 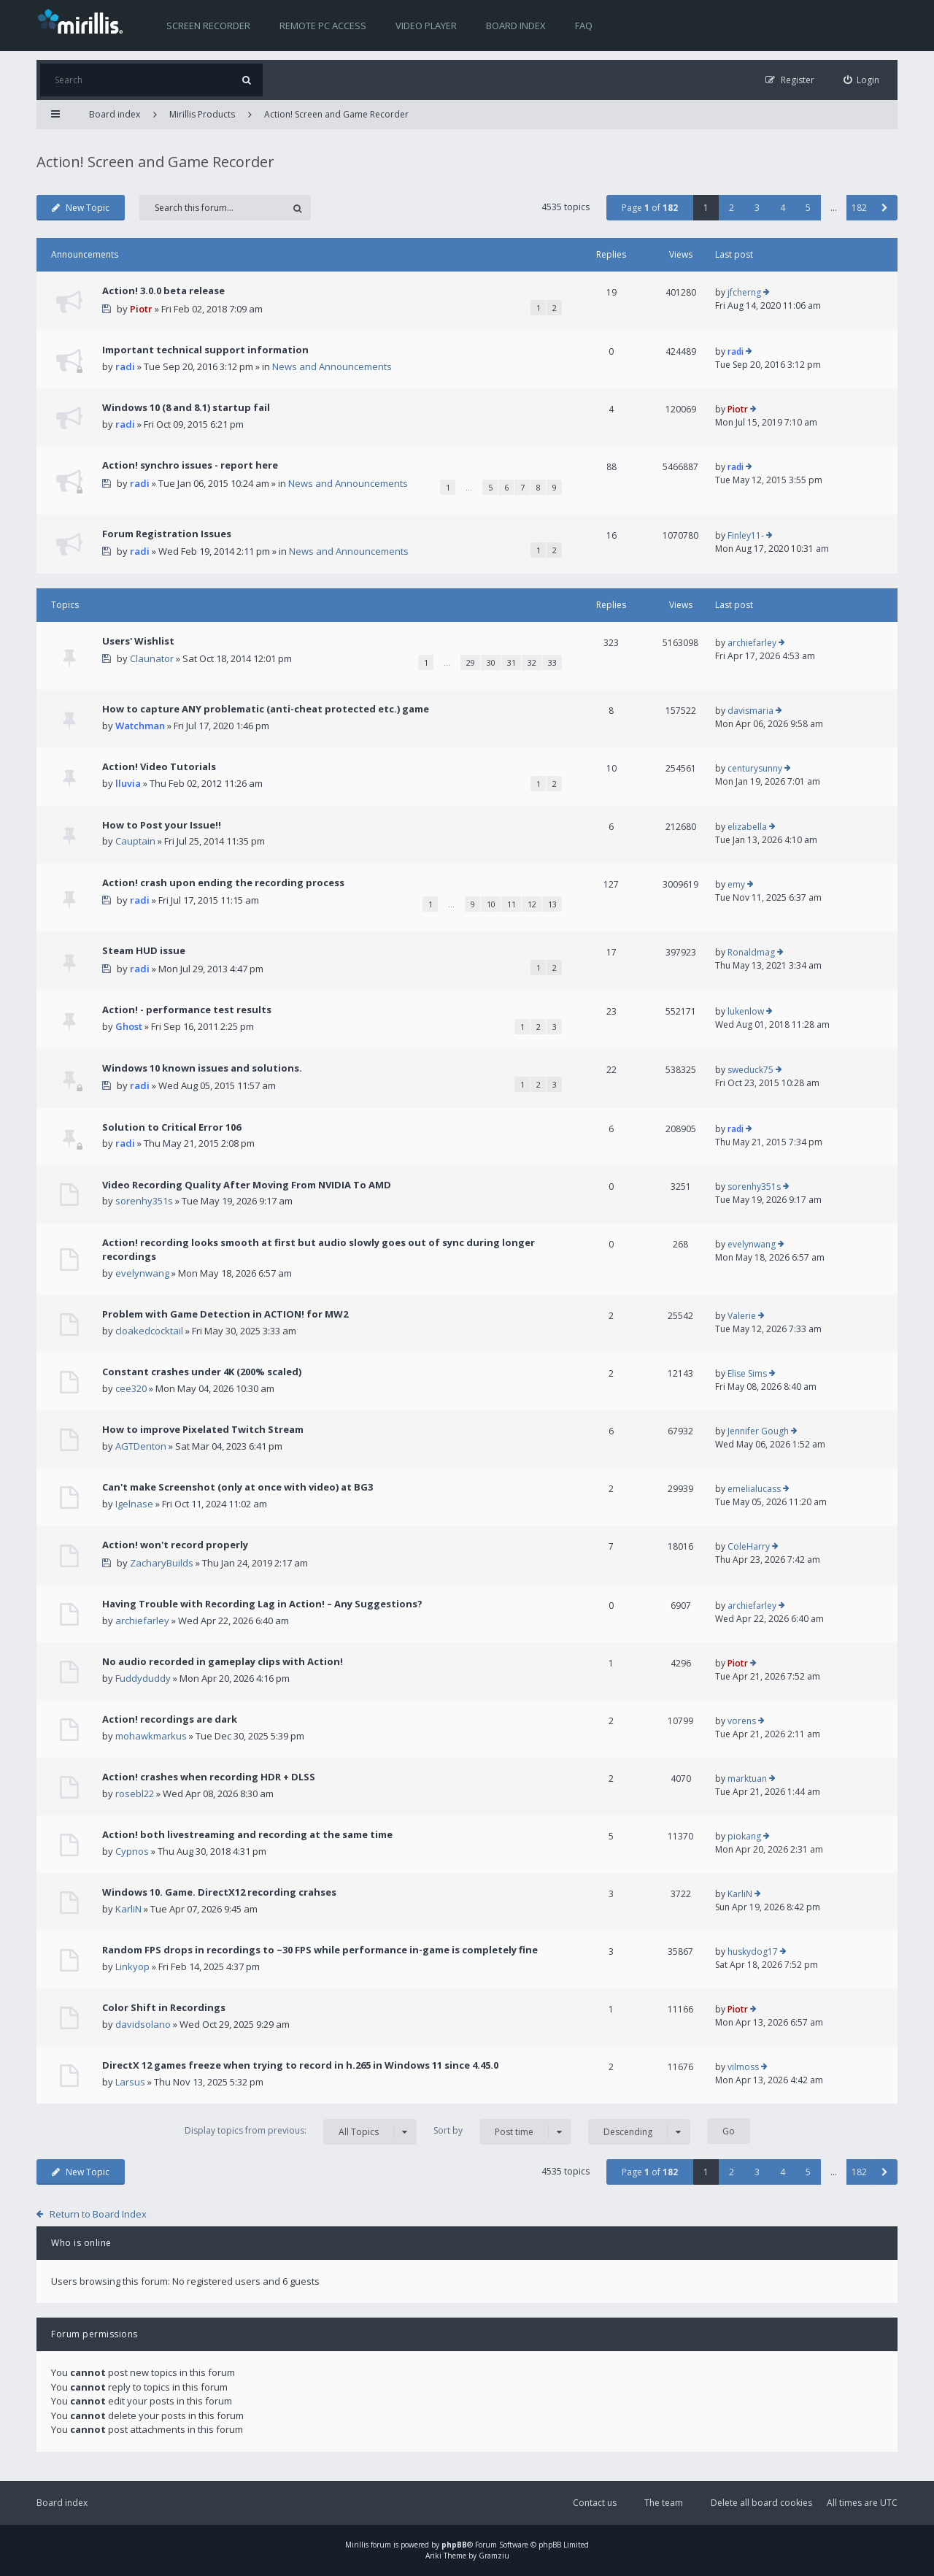 What do you see at coordinates (208, 25) in the screenshot?
I see `Screen recorder` at bounding box center [208, 25].